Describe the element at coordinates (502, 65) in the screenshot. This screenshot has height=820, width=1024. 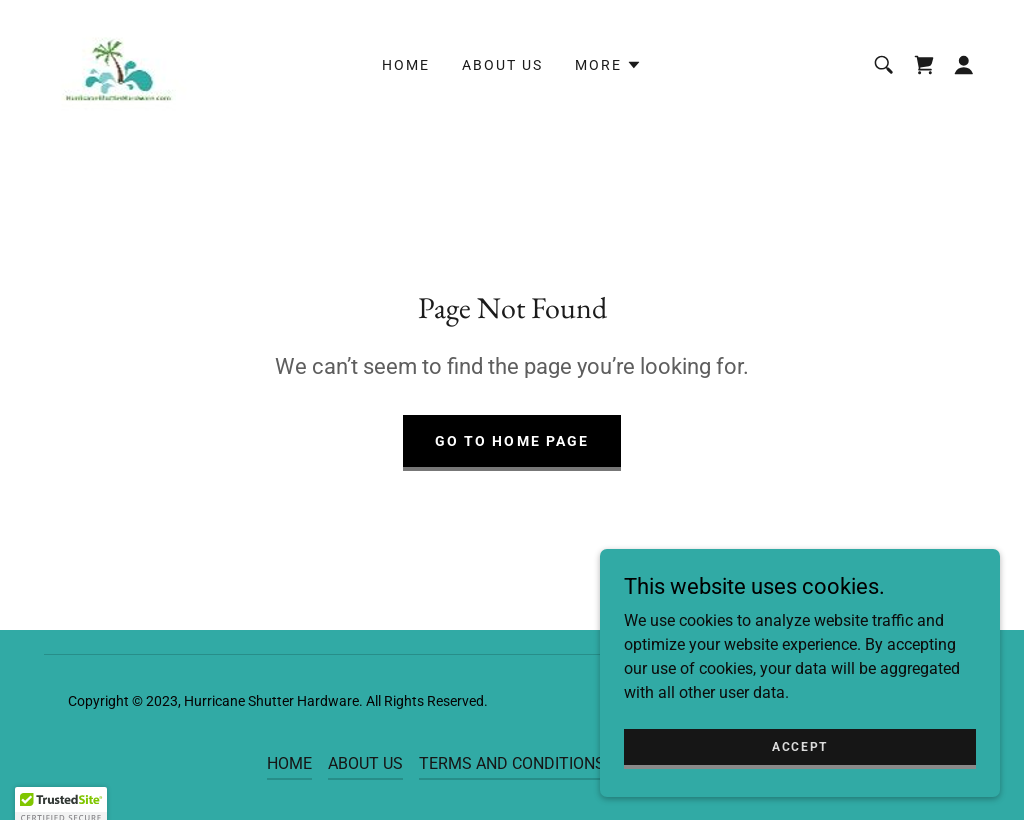
I see `ABOUT US [link]` at that location.